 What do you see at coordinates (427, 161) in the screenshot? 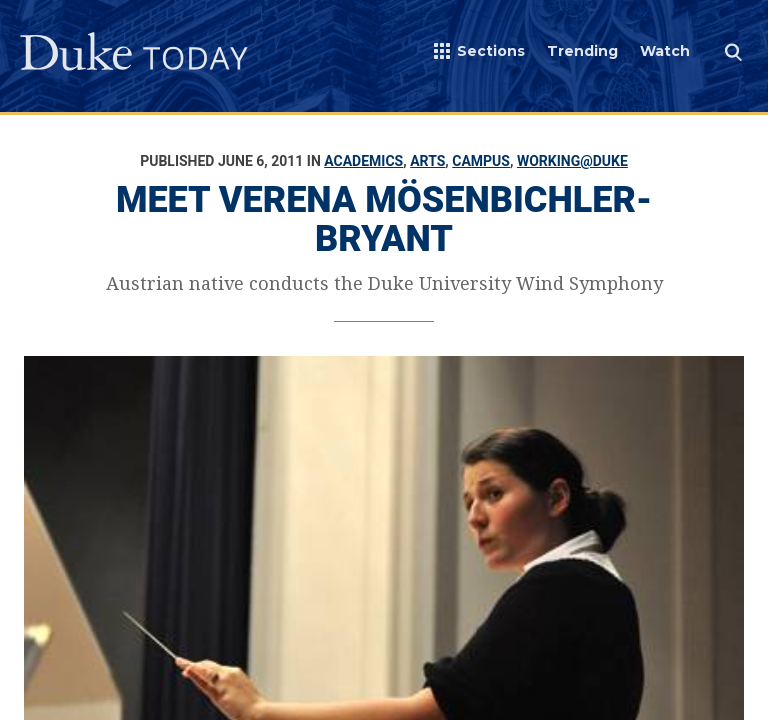
I see `Arts` at bounding box center [427, 161].